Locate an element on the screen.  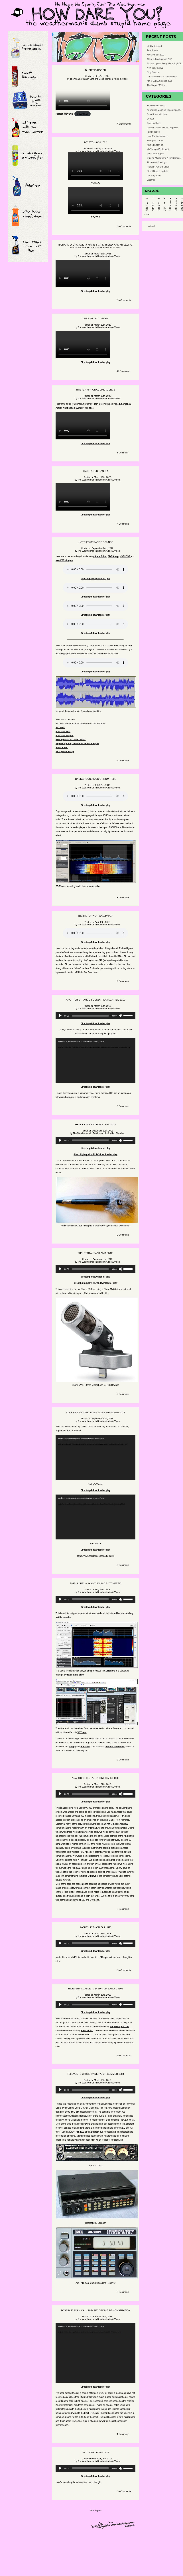
My Stomach 2022 is located at coordinates (95, 142).